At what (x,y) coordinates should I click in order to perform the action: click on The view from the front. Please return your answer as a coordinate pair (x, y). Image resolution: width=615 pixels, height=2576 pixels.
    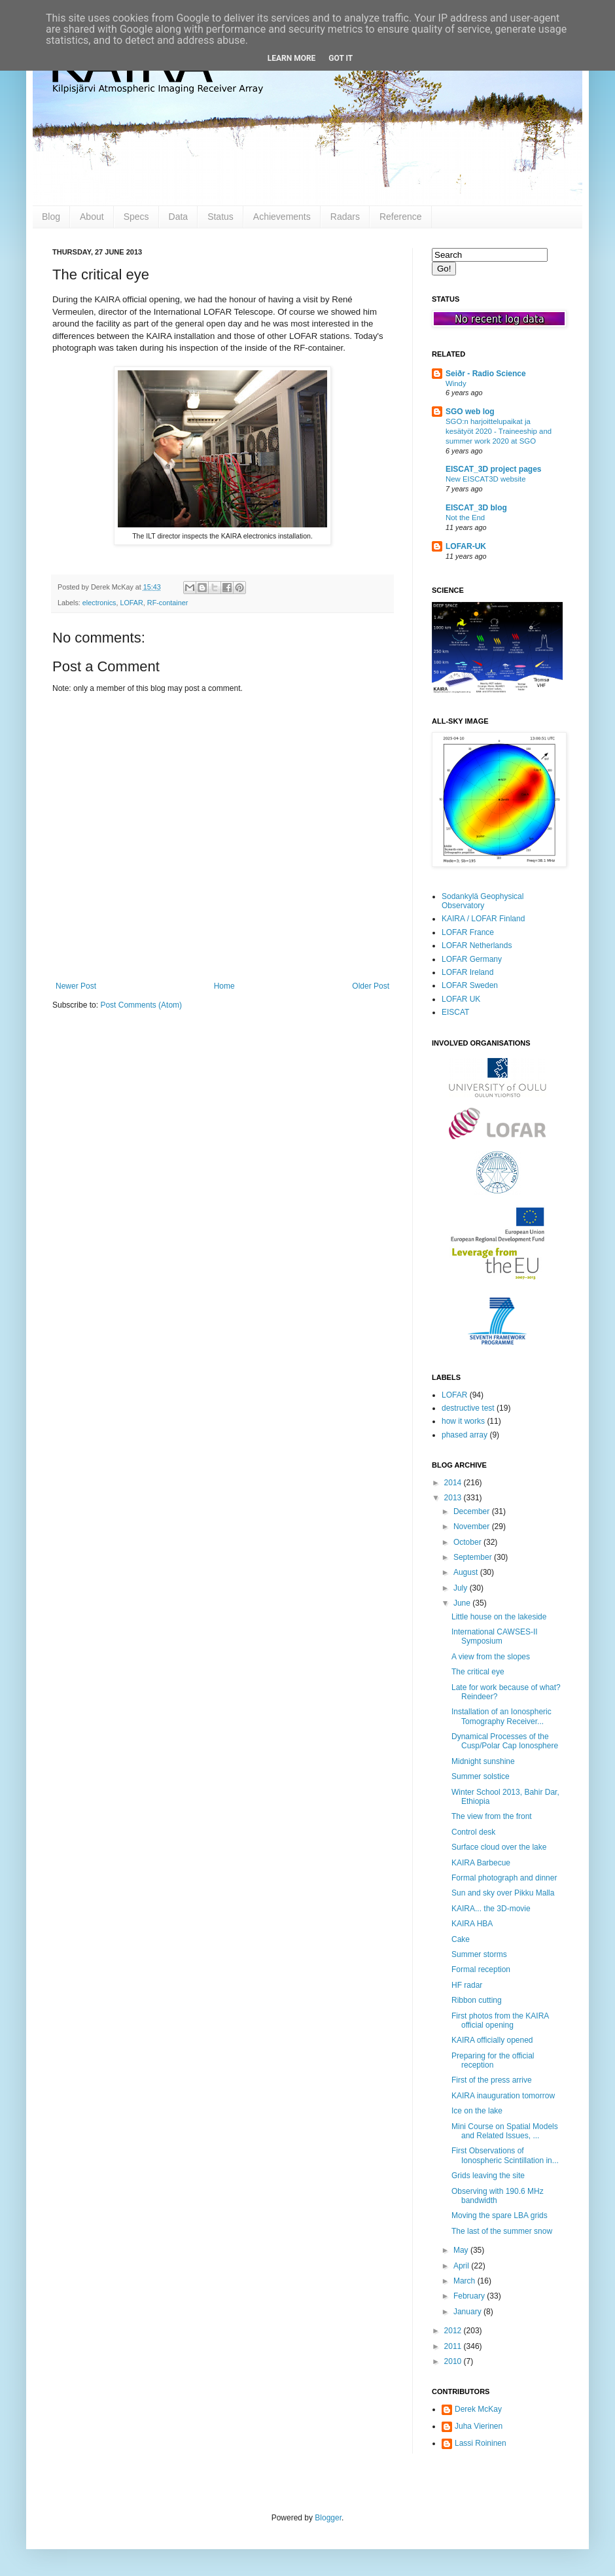
    Looking at the image, I should click on (491, 1816).